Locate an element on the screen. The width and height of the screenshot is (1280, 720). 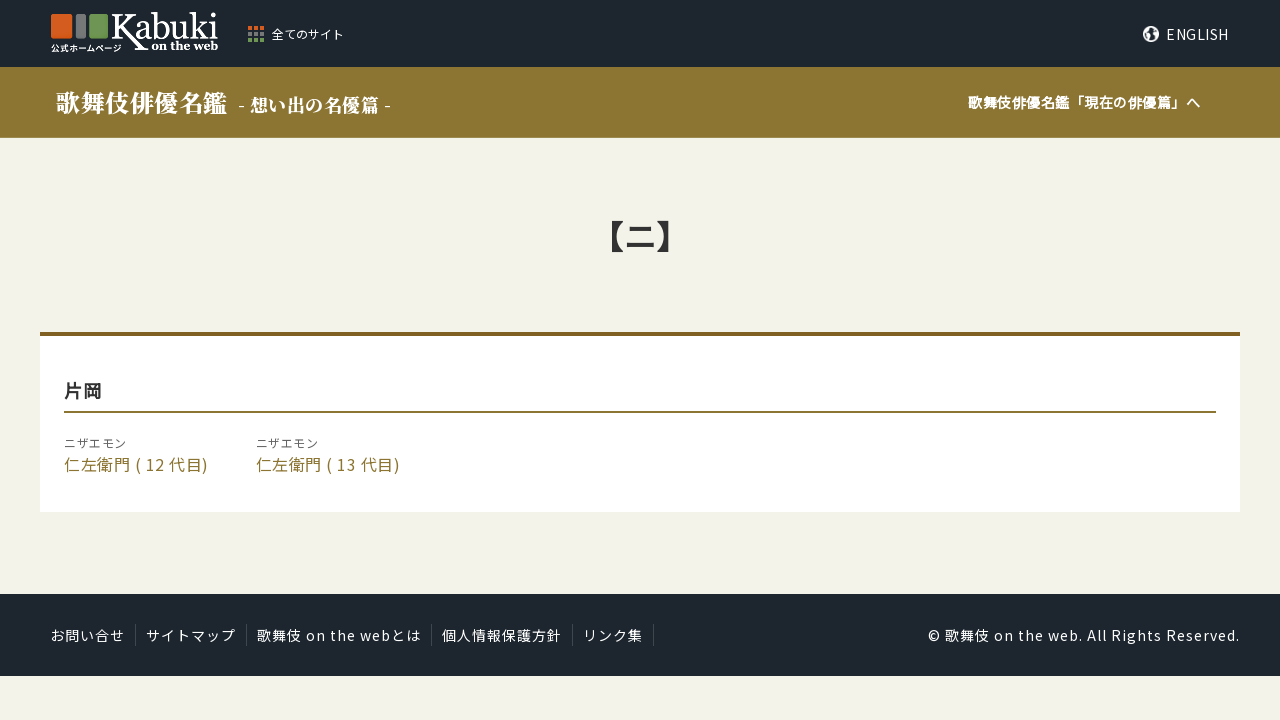
歌舞伎俳優名鑑「」へ is located at coordinates (1084, 102).